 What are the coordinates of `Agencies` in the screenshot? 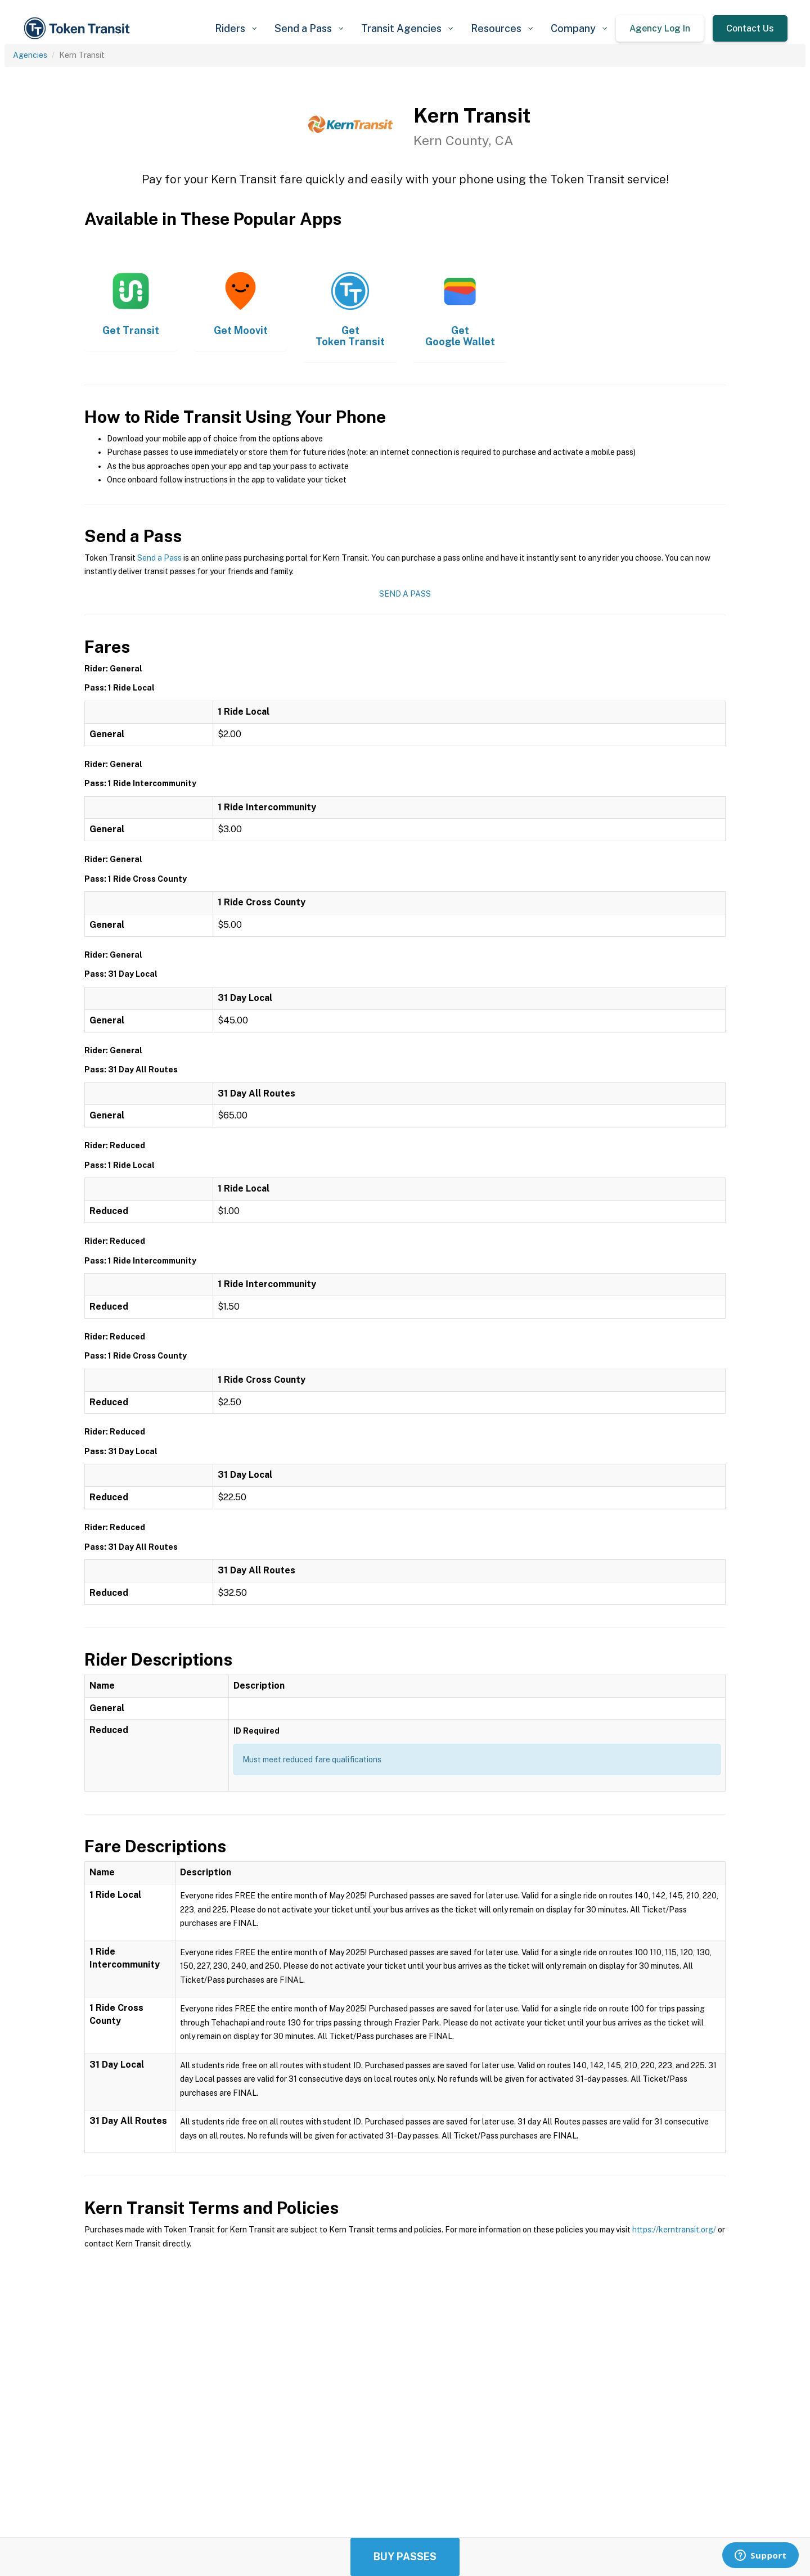 It's located at (30, 55).